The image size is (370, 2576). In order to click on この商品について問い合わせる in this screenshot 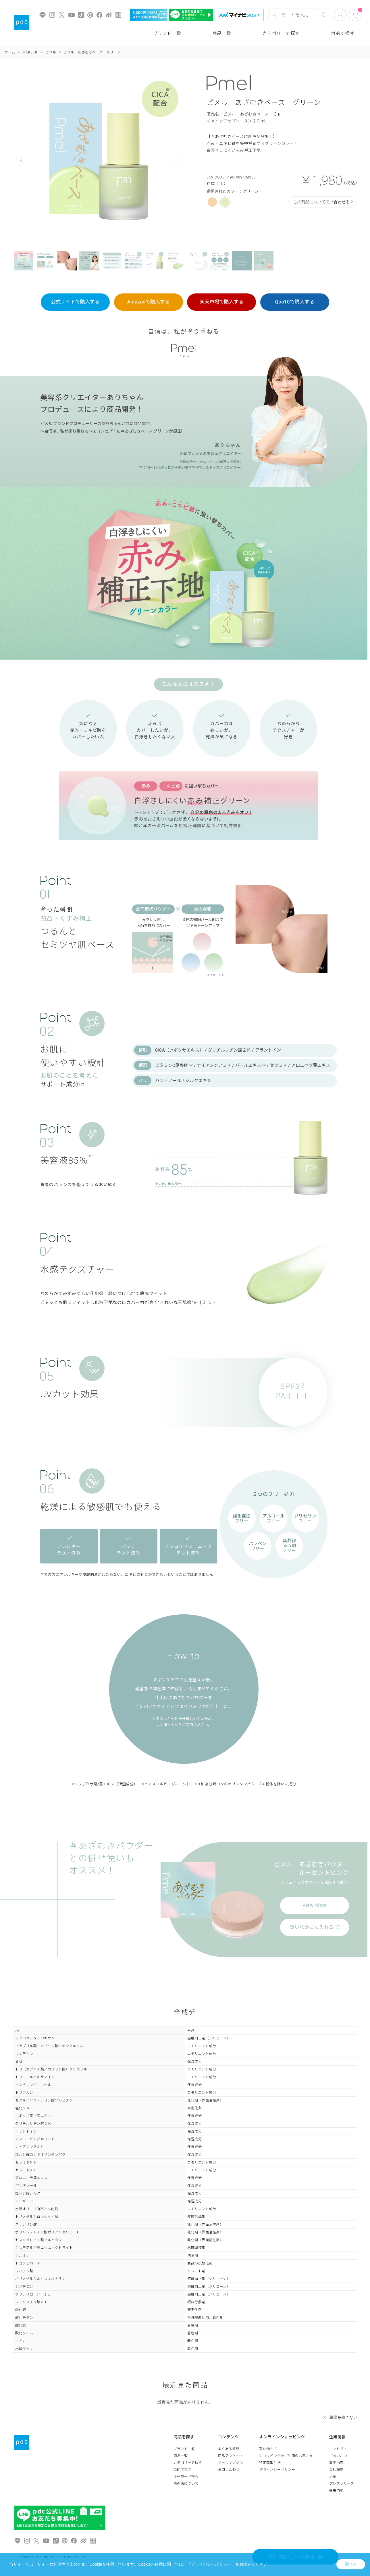, I will do `click(321, 201)`.